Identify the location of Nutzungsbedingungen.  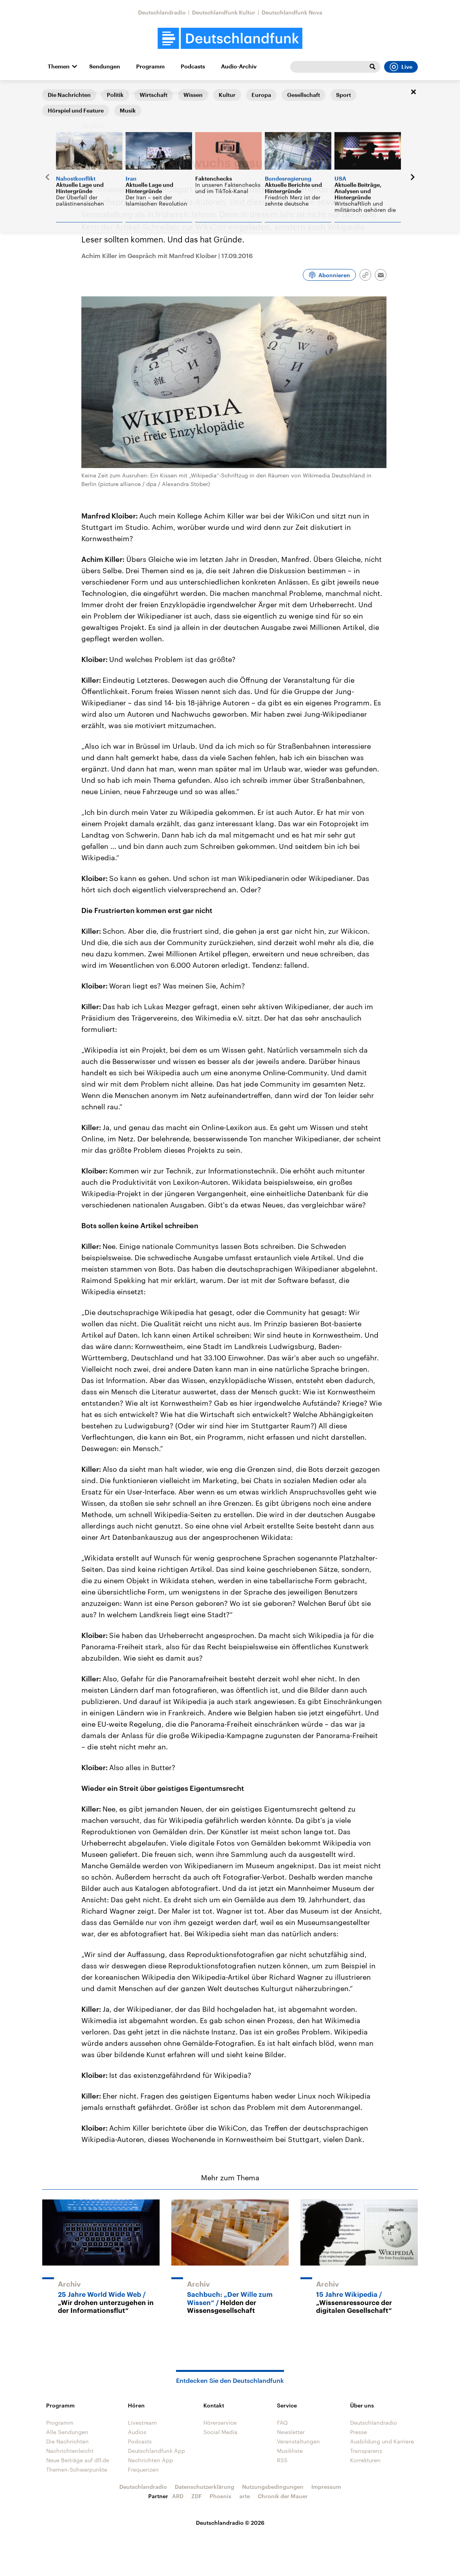
(273, 2486).